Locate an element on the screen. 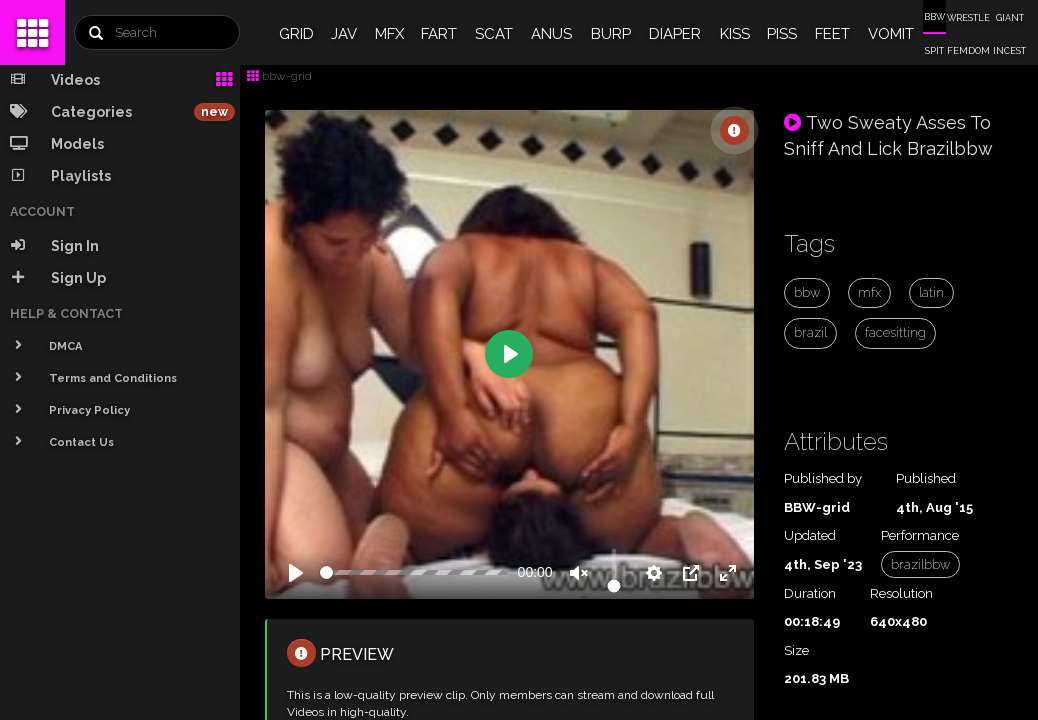 This screenshot has height=720, width=1038. ANUS is located at coordinates (551, 34).